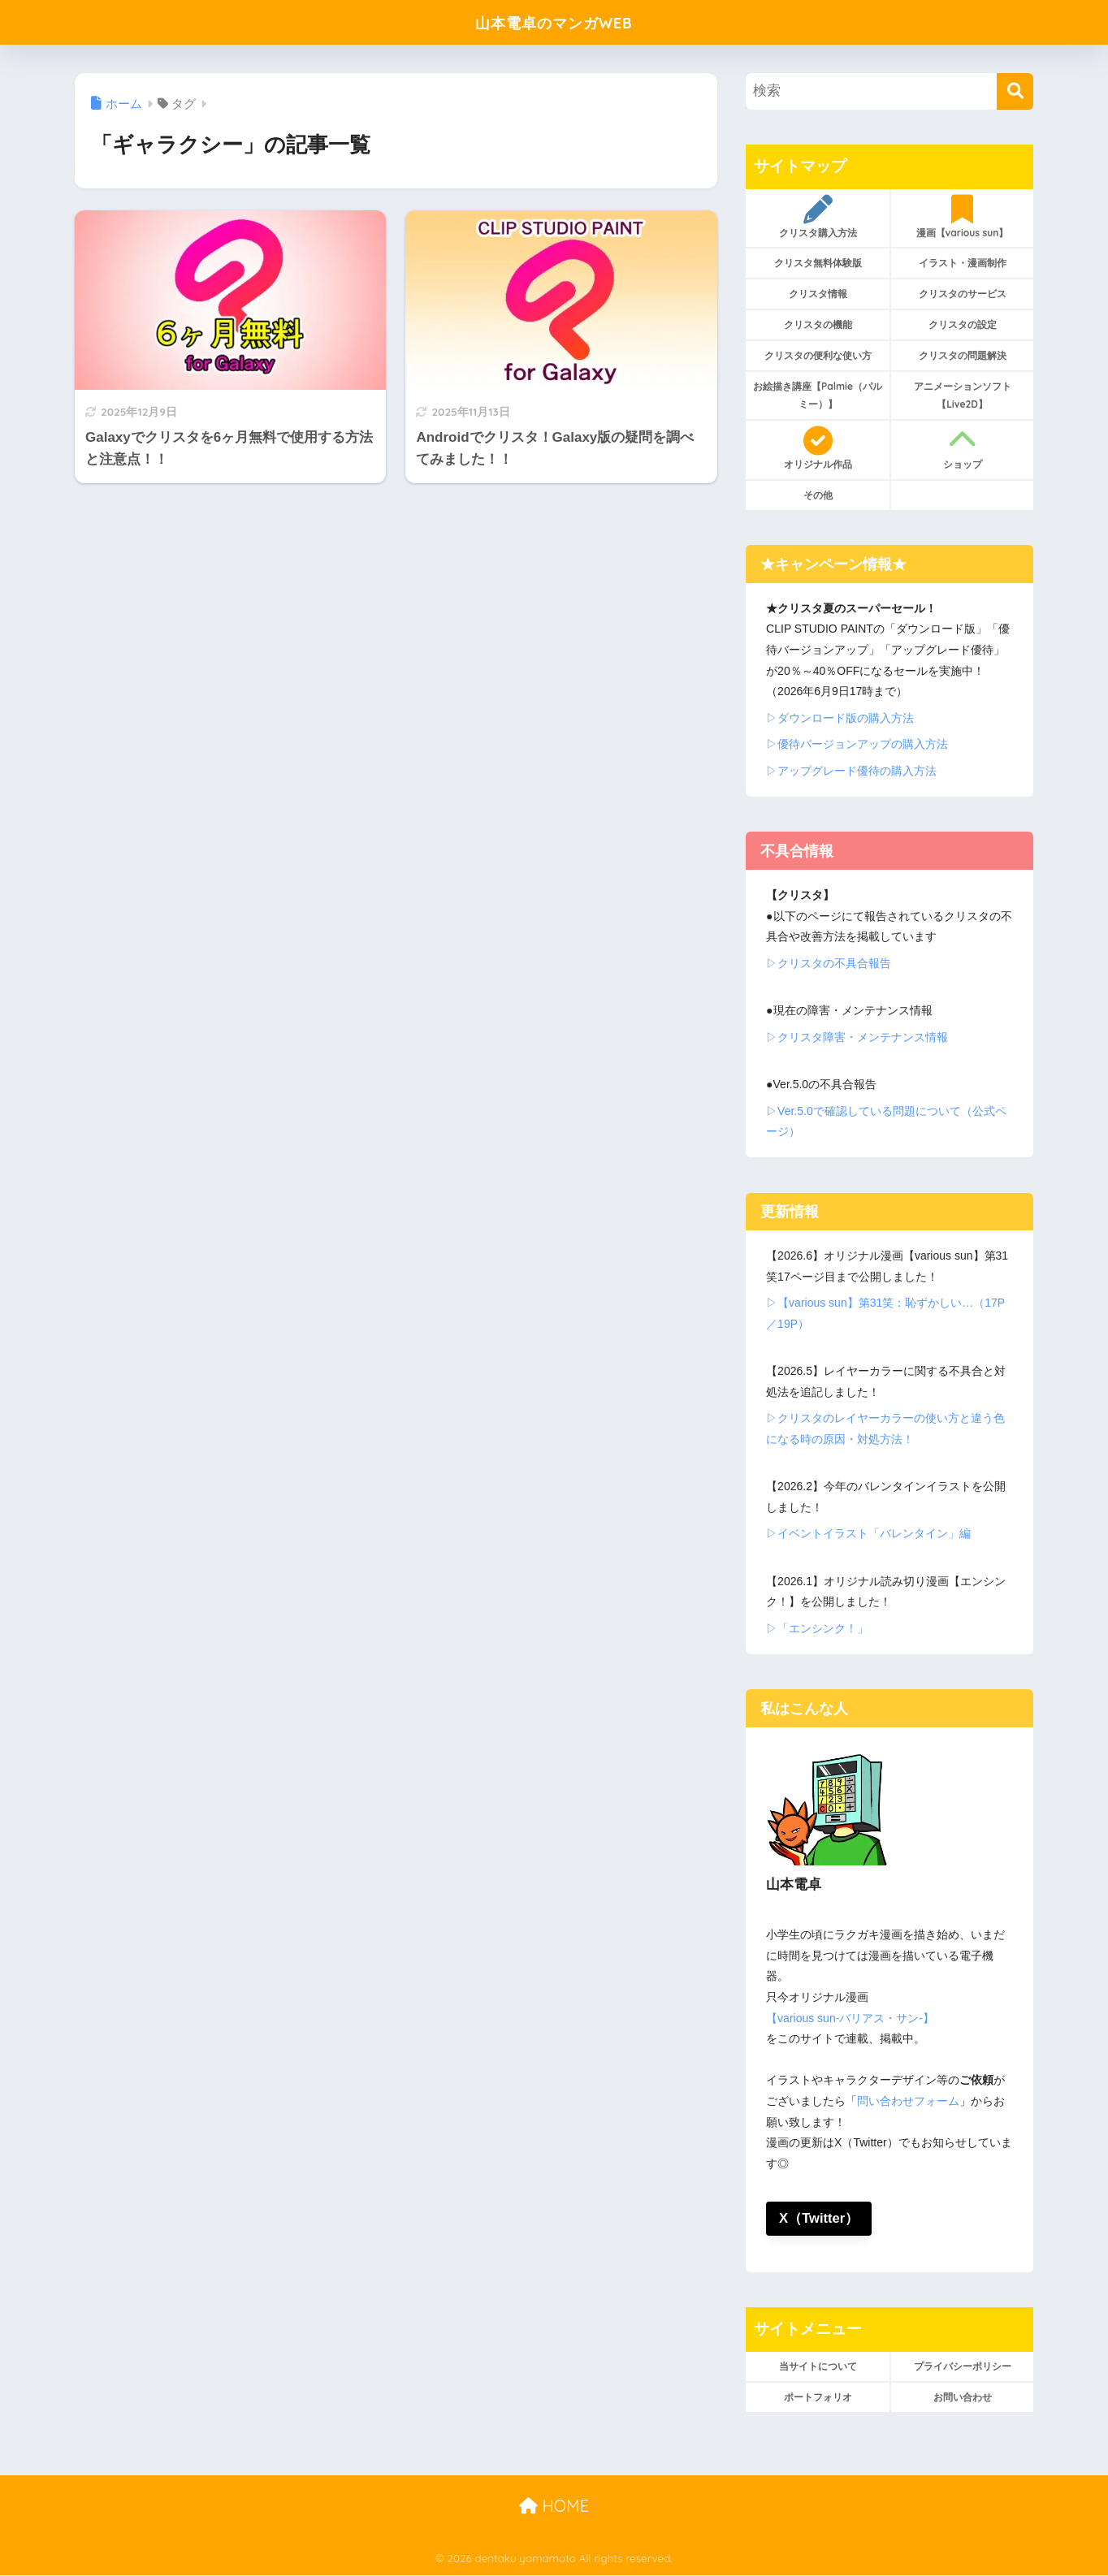 This screenshot has width=1108, height=2576. What do you see at coordinates (818, 355) in the screenshot?
I see `クリスタの便利な使い方` at bounding box center [818, 355].